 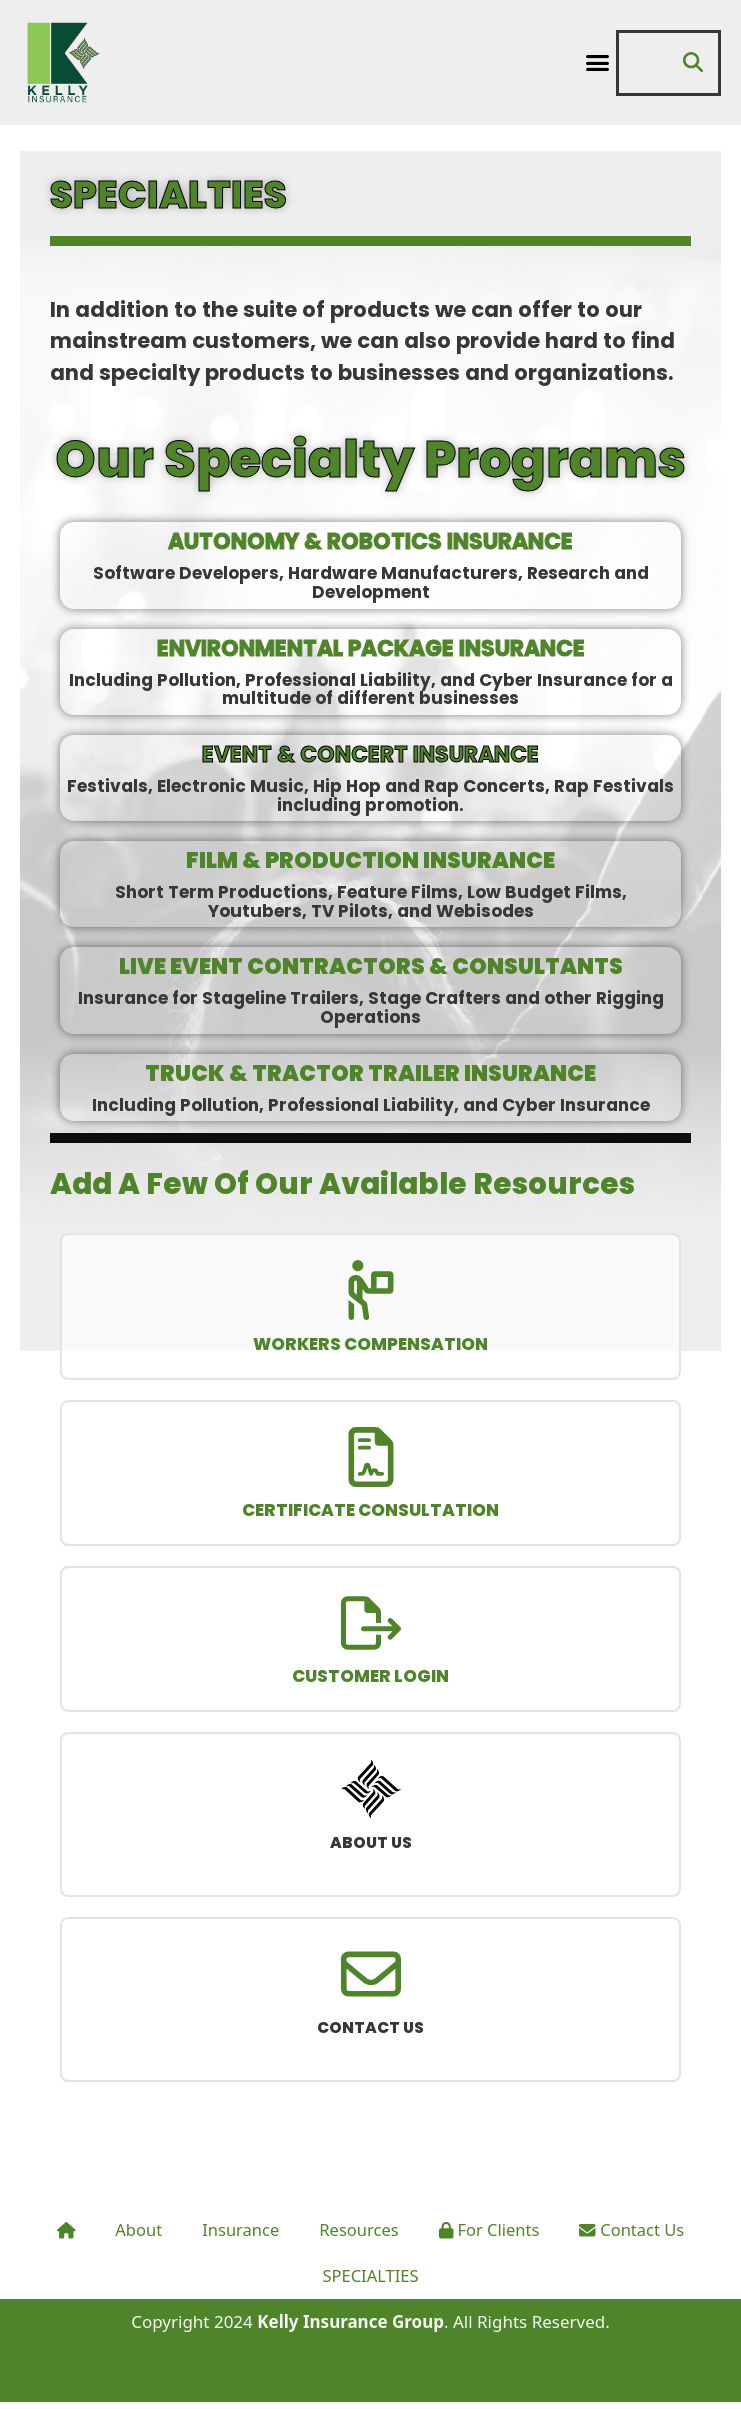 What do you see at coordinates (370, 860) in the screenshot?
I see `FILM & PRODUCTION INSURANCE` at bounding box center [370, 860].